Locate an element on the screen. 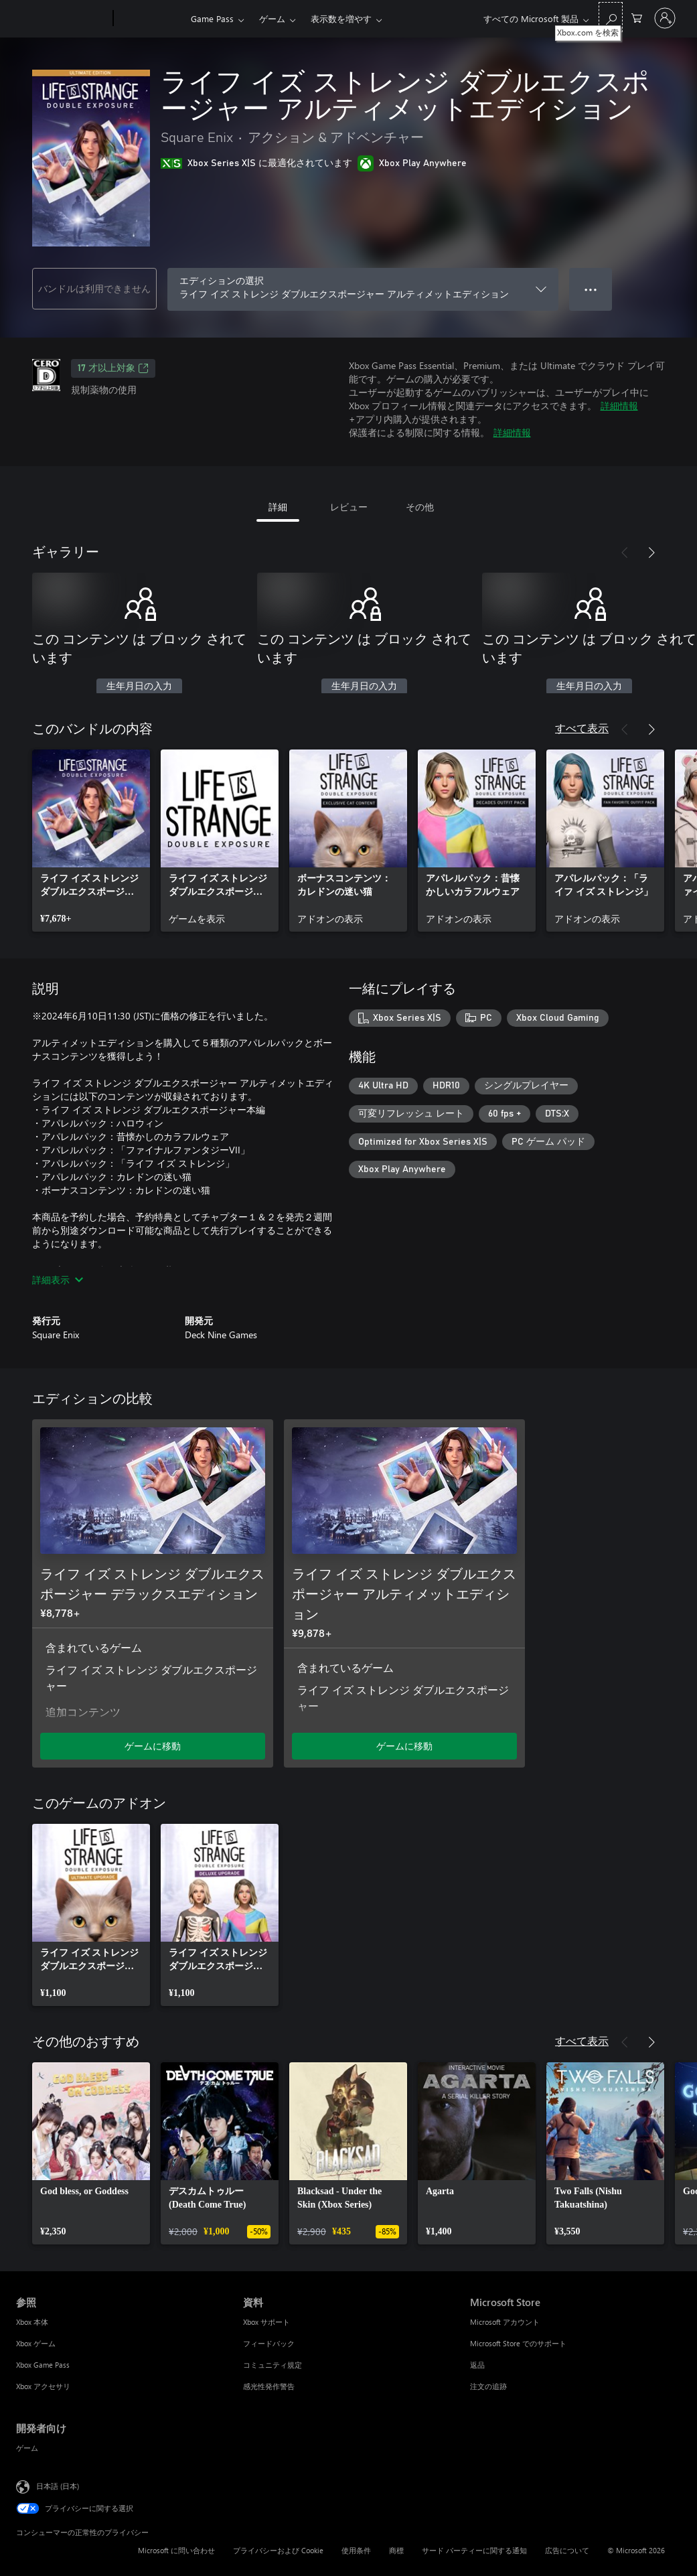 This screenshot has height=2576, width=697. 表示数を増やす is located at coordinates (341, 18).